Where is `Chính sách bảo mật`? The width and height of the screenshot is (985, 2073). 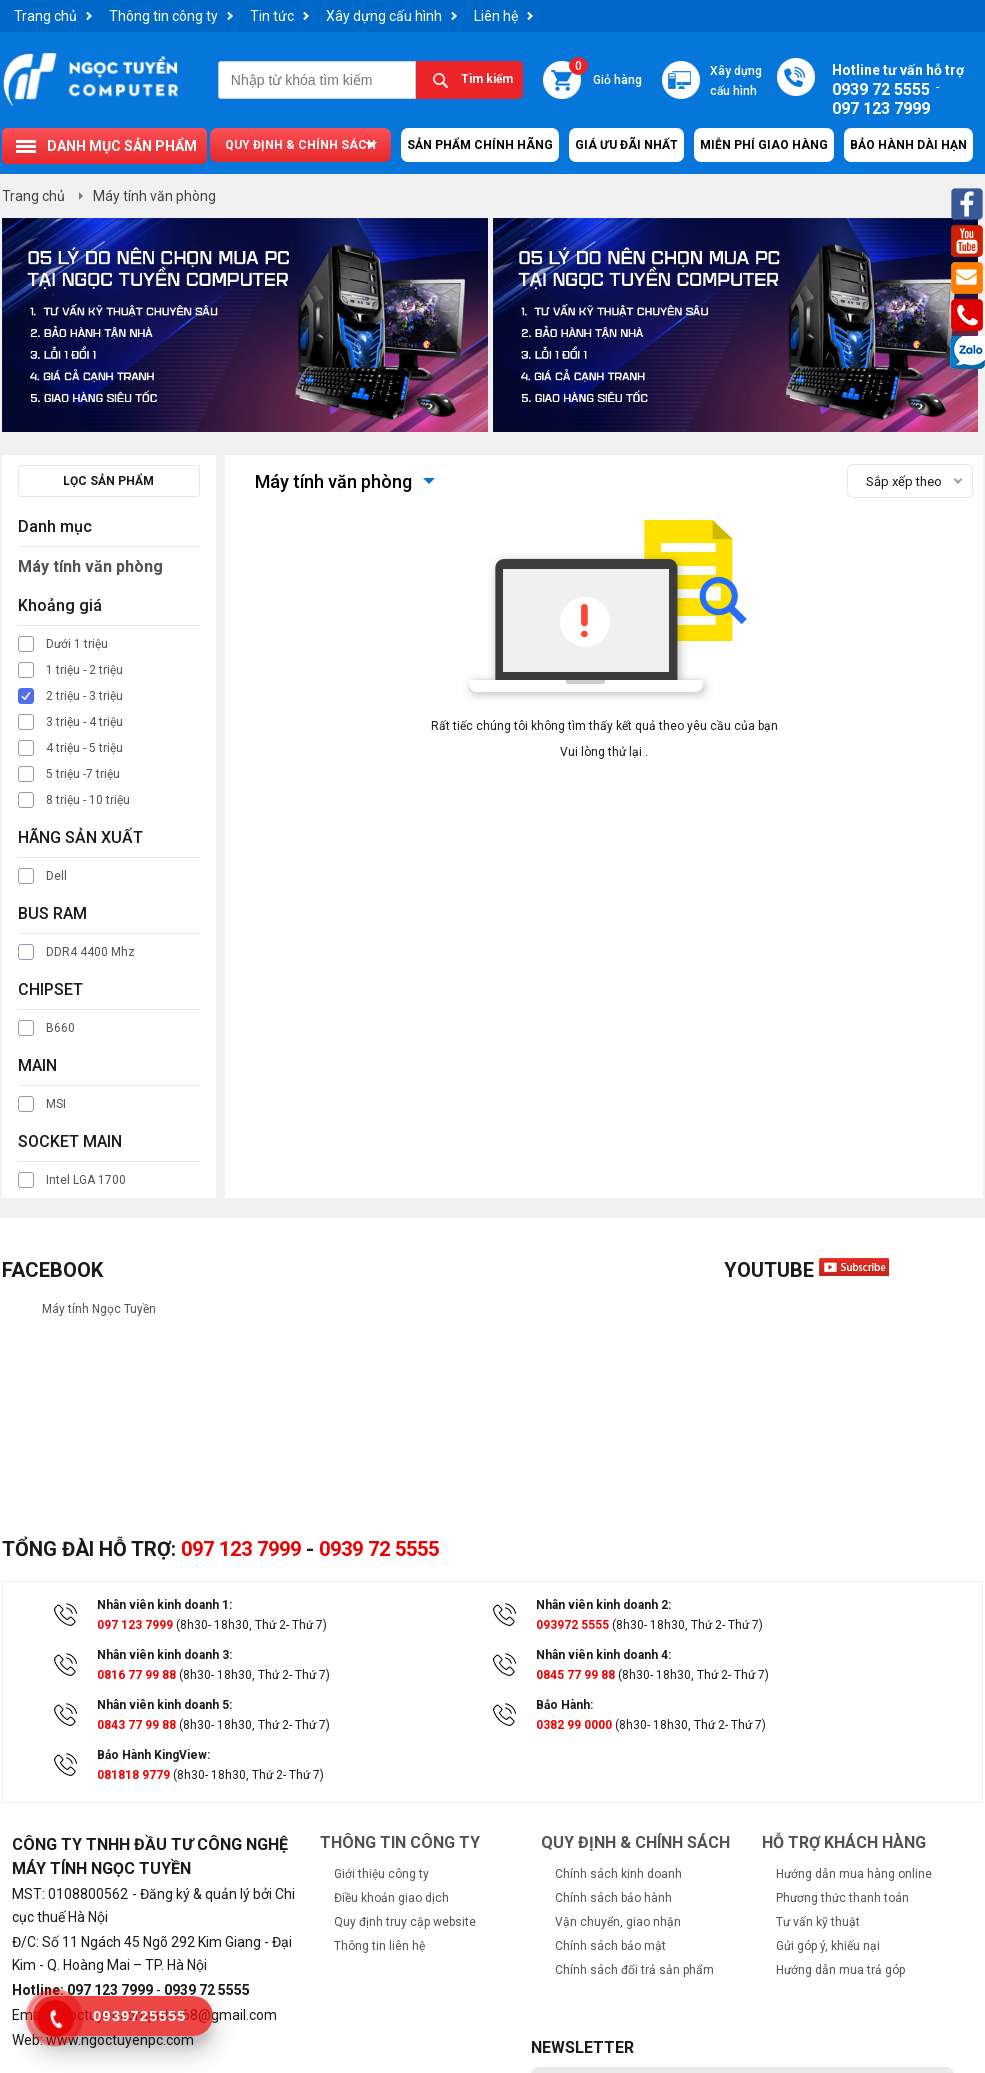
Chính sách bảo mật is located at coordinates (610, 1946).